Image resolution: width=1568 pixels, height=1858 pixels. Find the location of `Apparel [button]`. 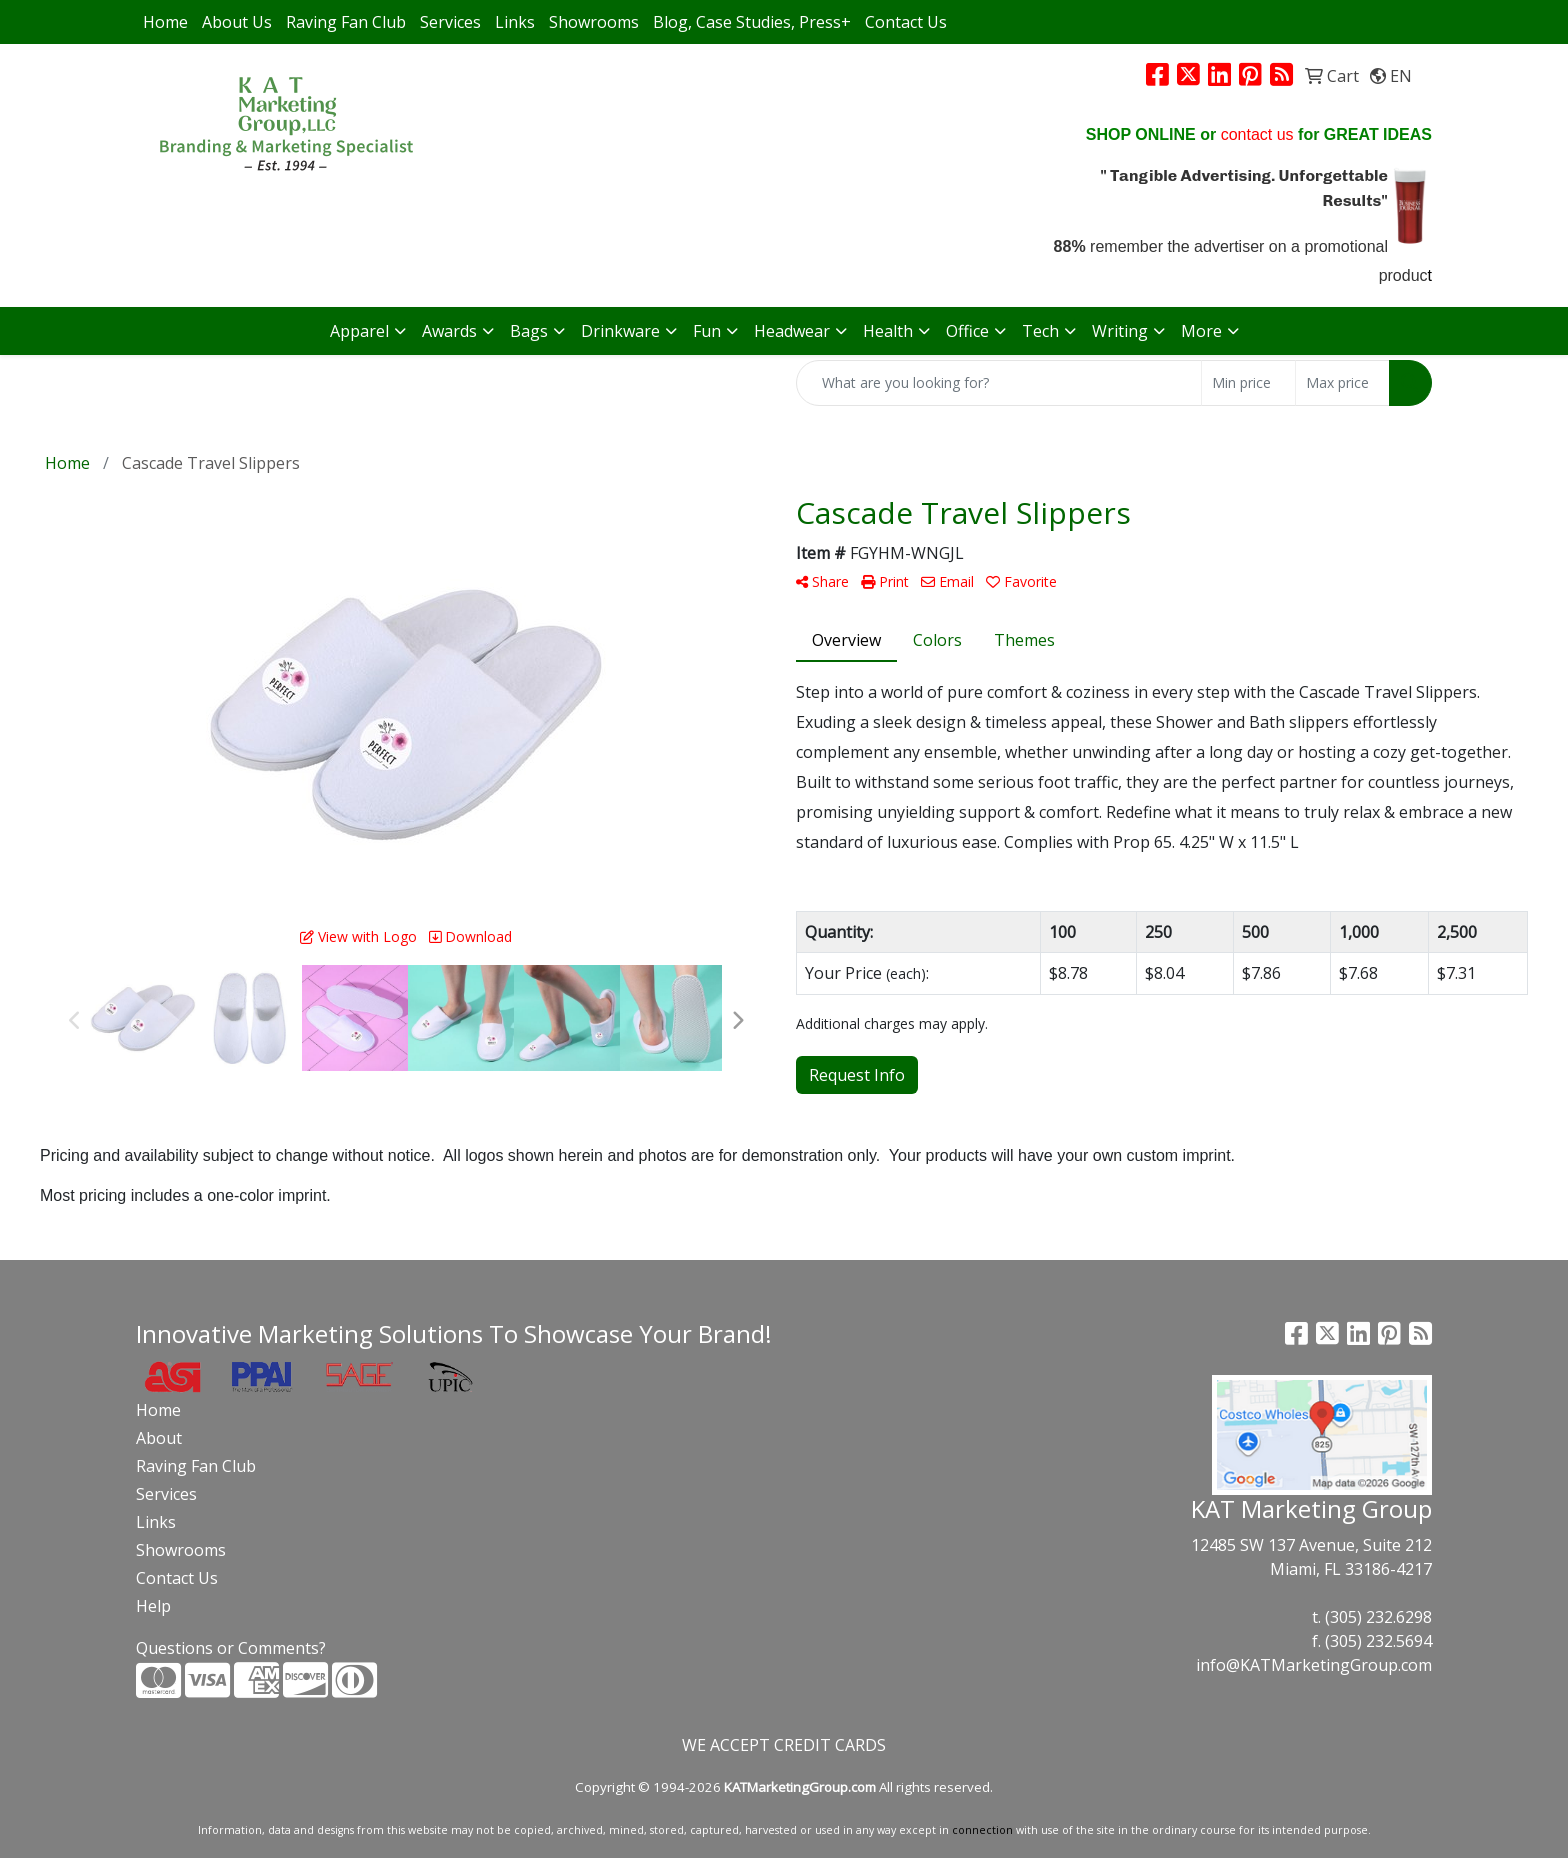

Apparel [button] is located at coordinates (359, 331).